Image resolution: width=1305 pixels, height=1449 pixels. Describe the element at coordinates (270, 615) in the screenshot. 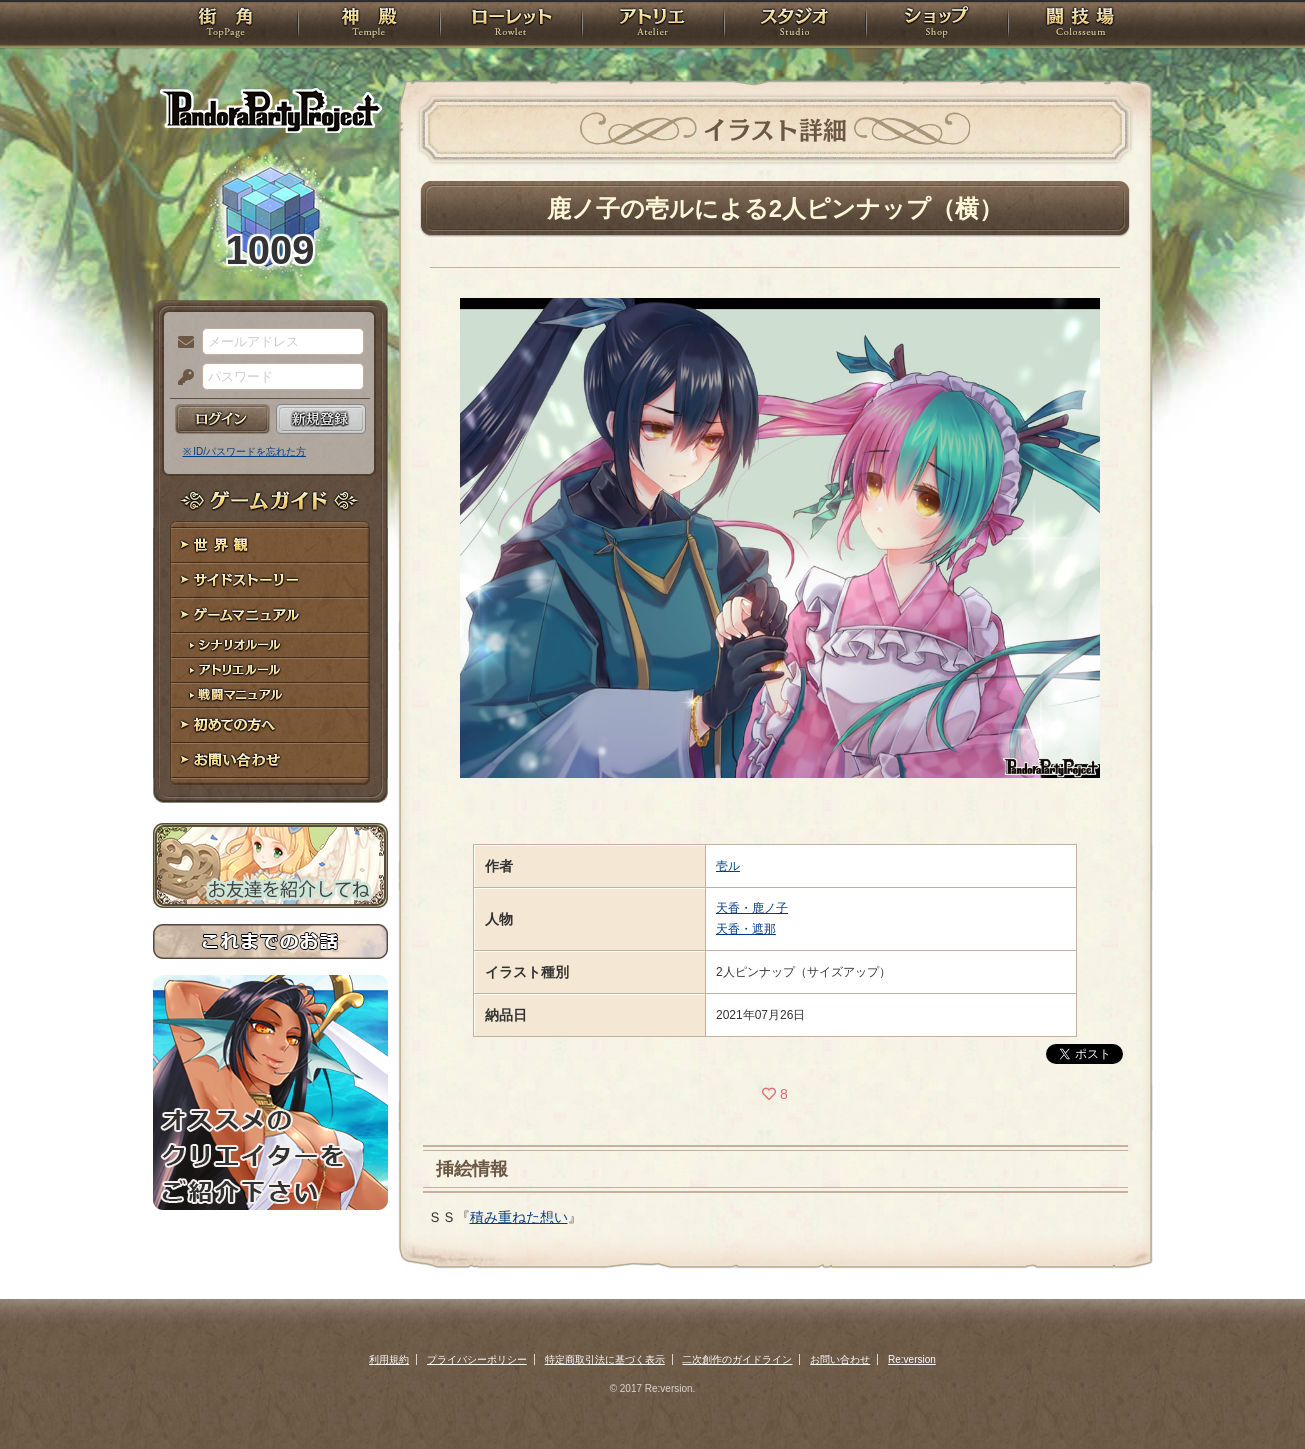

I see `ゲームマニュアル` at that location.